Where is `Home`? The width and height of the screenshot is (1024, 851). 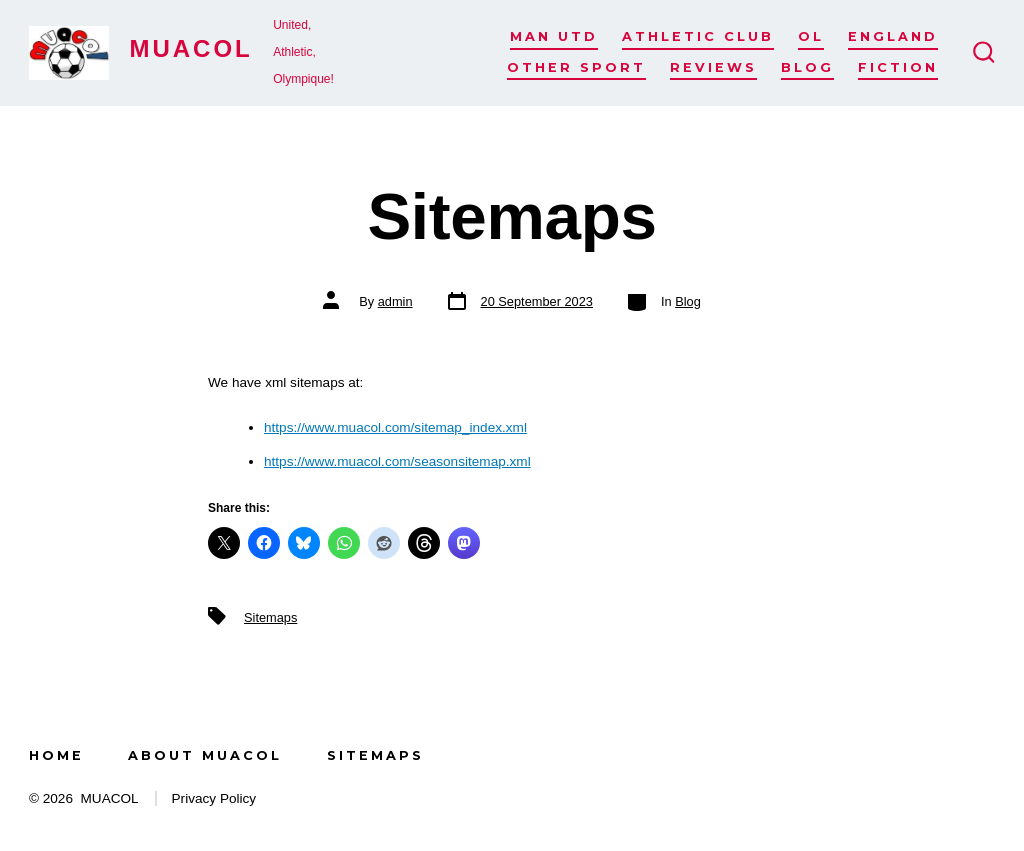
Home is located at coordinates (56, 755).